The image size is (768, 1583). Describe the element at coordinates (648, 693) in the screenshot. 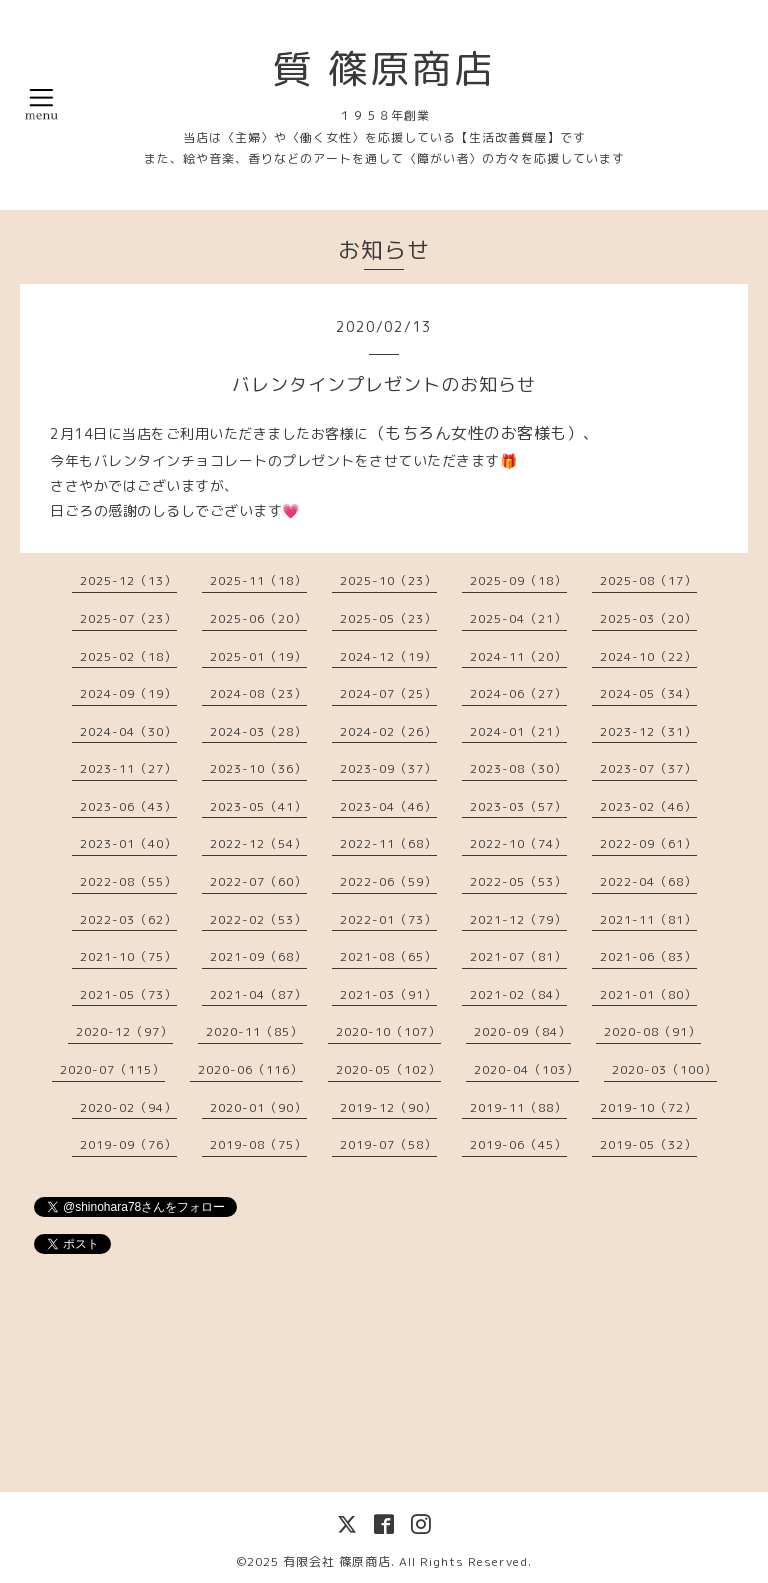

I see `2024-05（34）` at that location.